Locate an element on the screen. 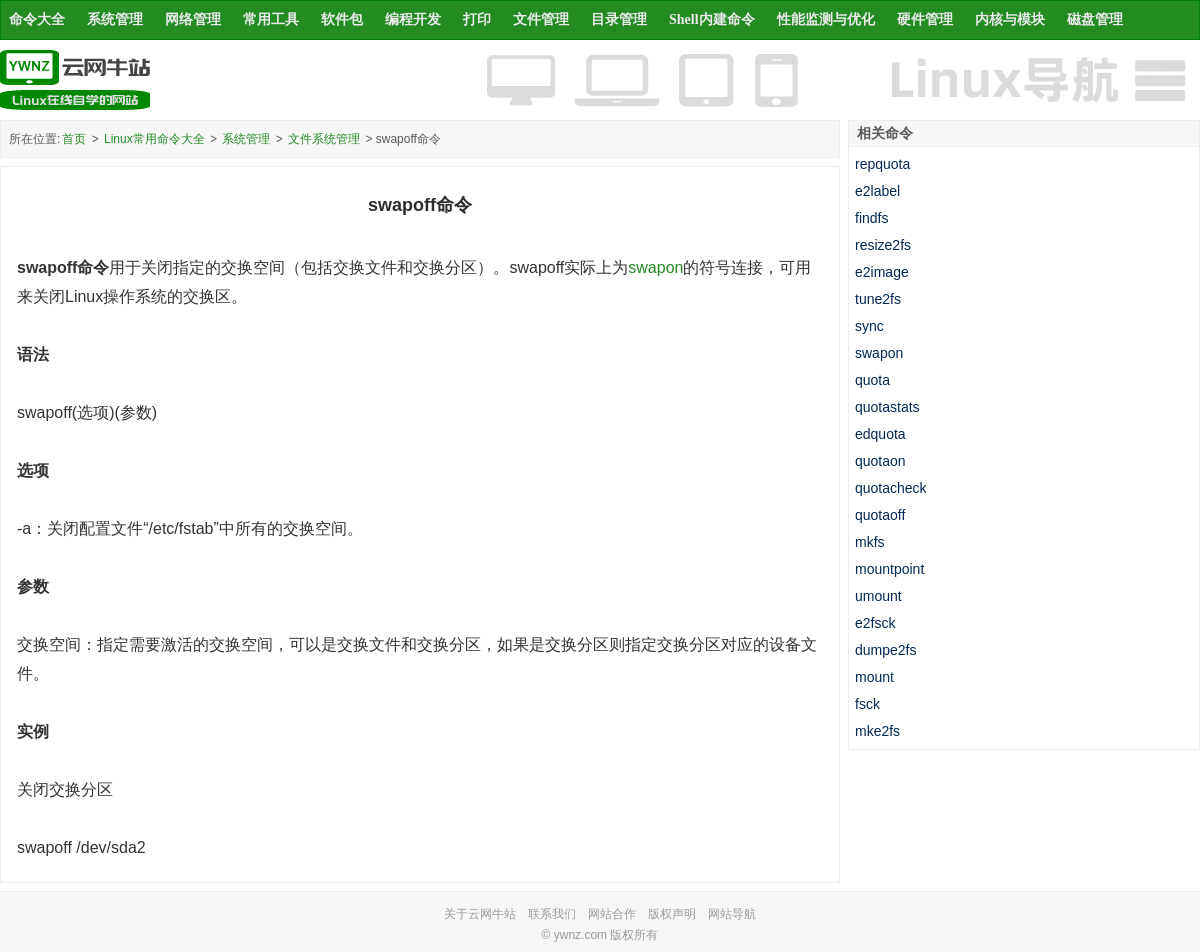  网站导航 is located at coordinates (732, 914).